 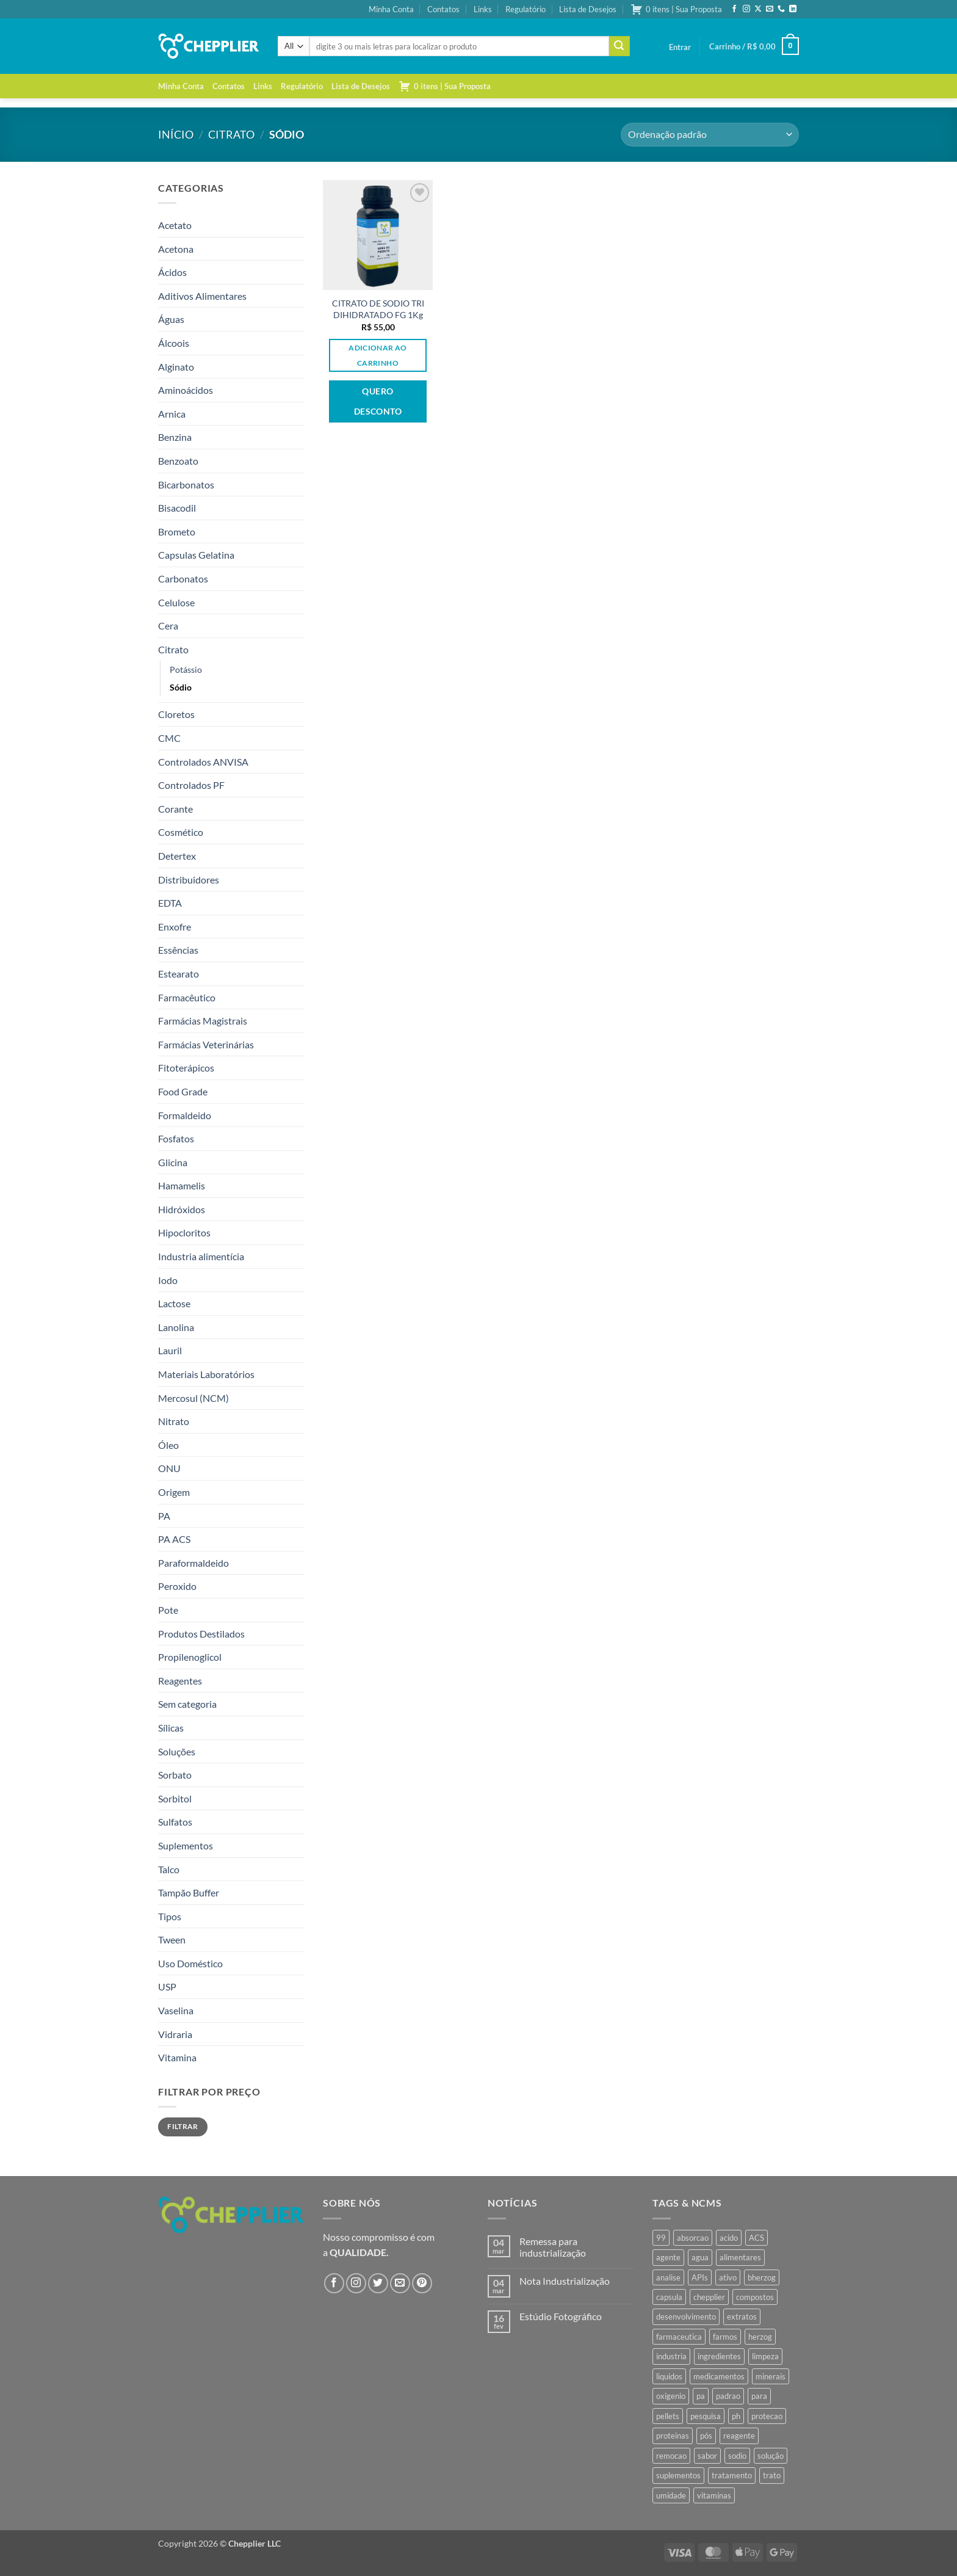 What do you see at coordinates (678, 2475) in the screenshot?
I see `suplementos [suplementos (35 produtos)]` at bounding box center [678, 2475].